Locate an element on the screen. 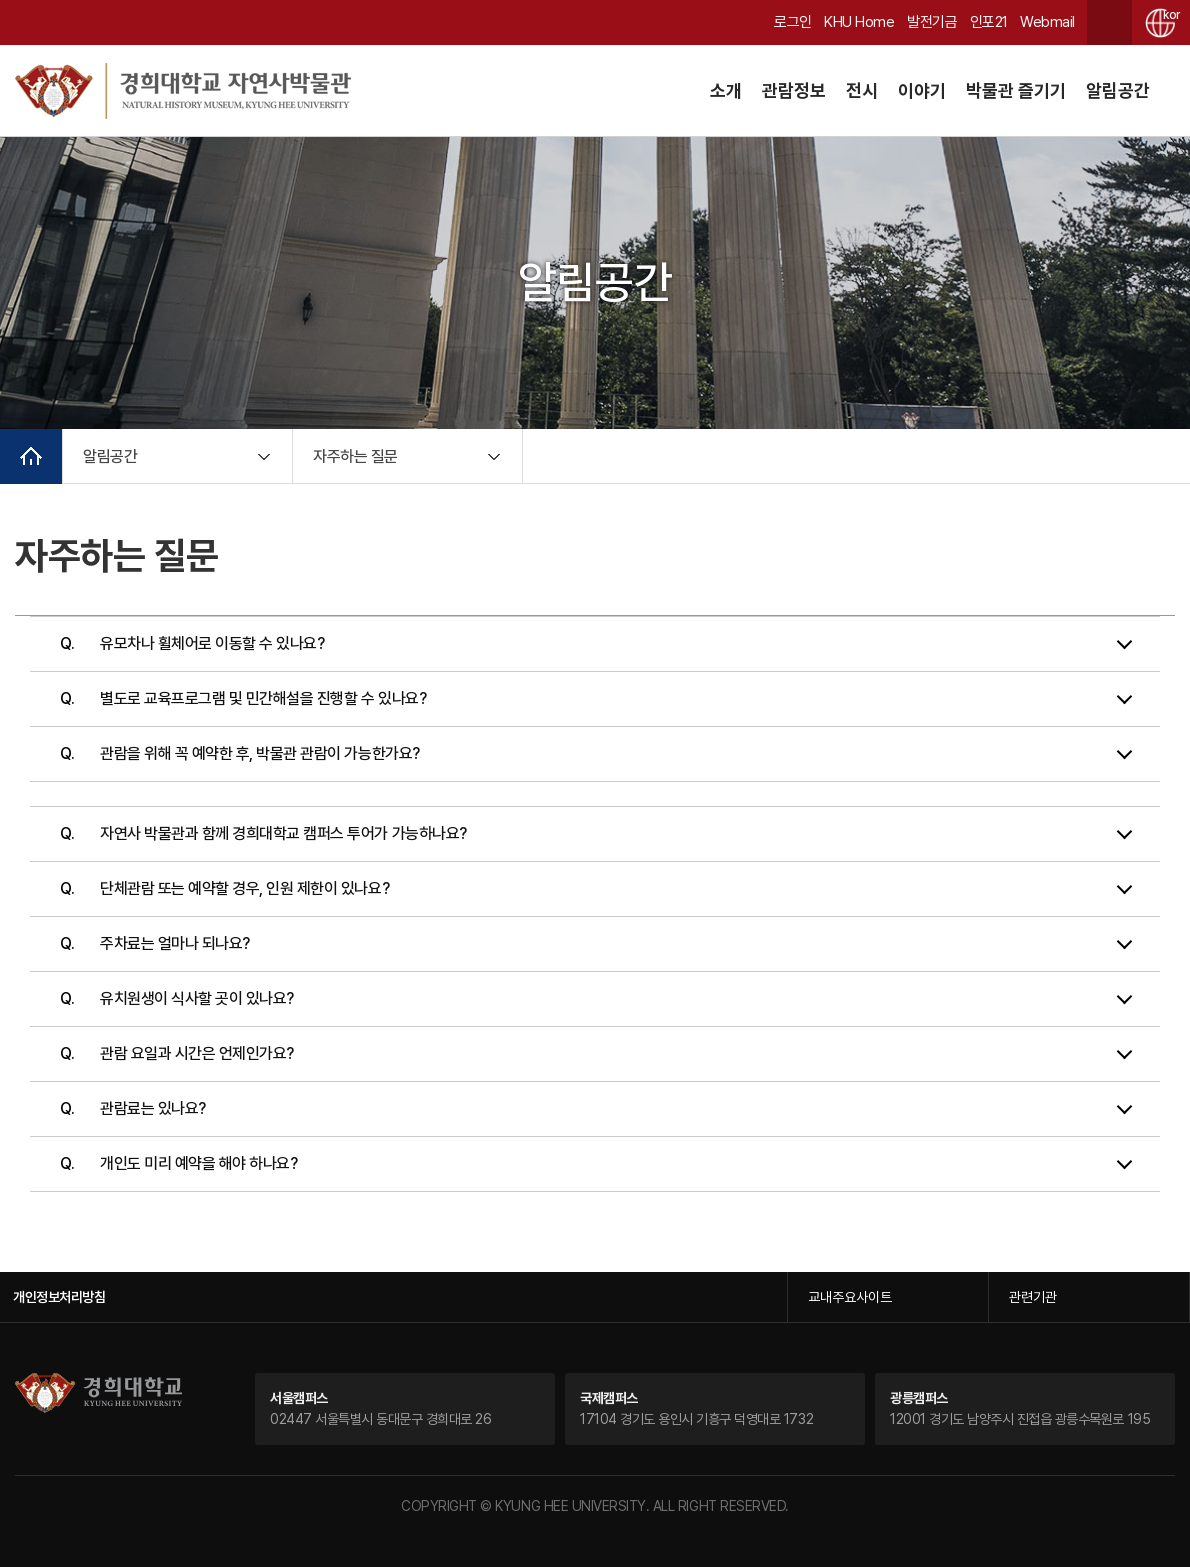 The image size is (1190, 1567). 주차료는 얼마나 되나요? is located at coordinates (175, 943).